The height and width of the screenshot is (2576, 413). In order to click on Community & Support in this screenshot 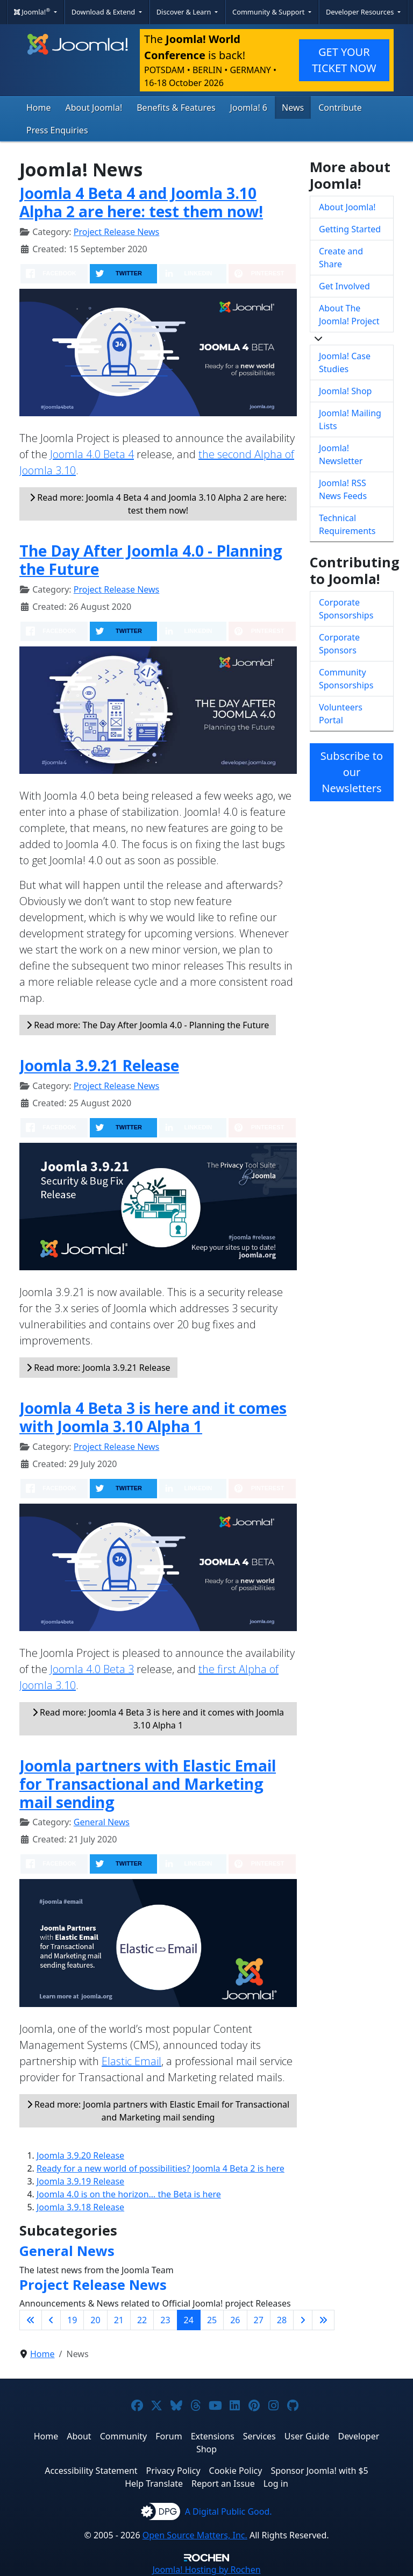, I will do `click(269, 12)`.